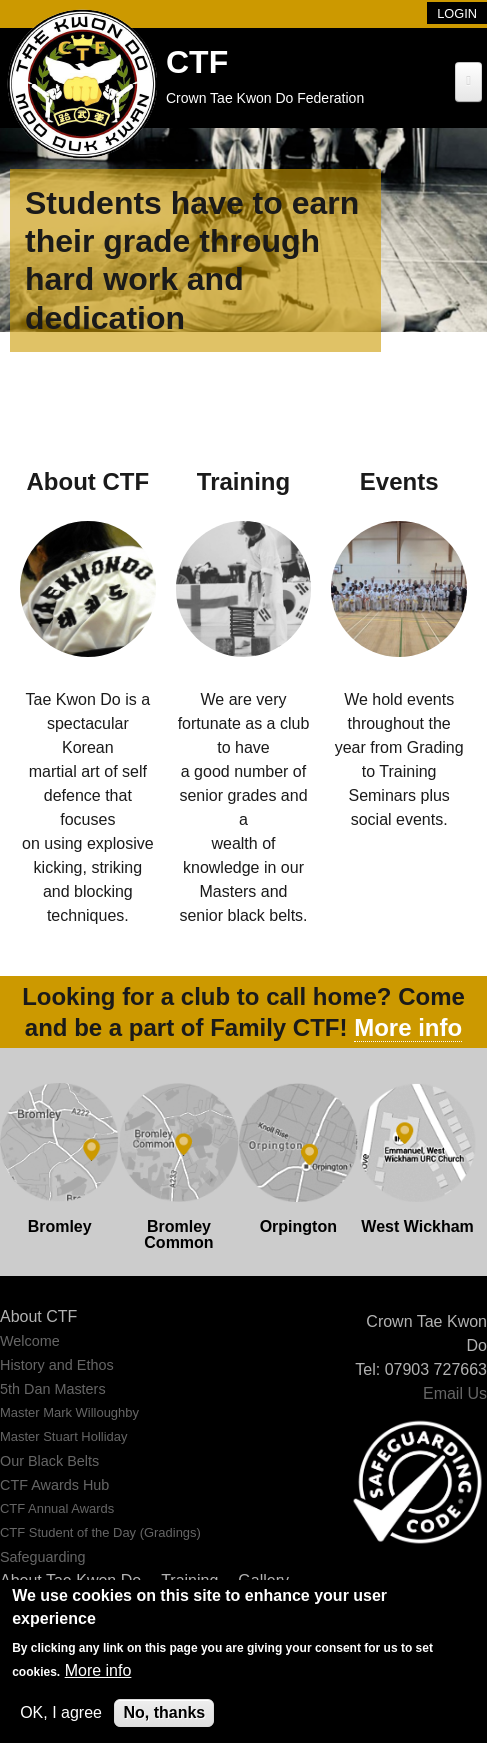  Describe the element at coordinates (417, 1226) in the screenshot. I see `West Wickham` at that location.